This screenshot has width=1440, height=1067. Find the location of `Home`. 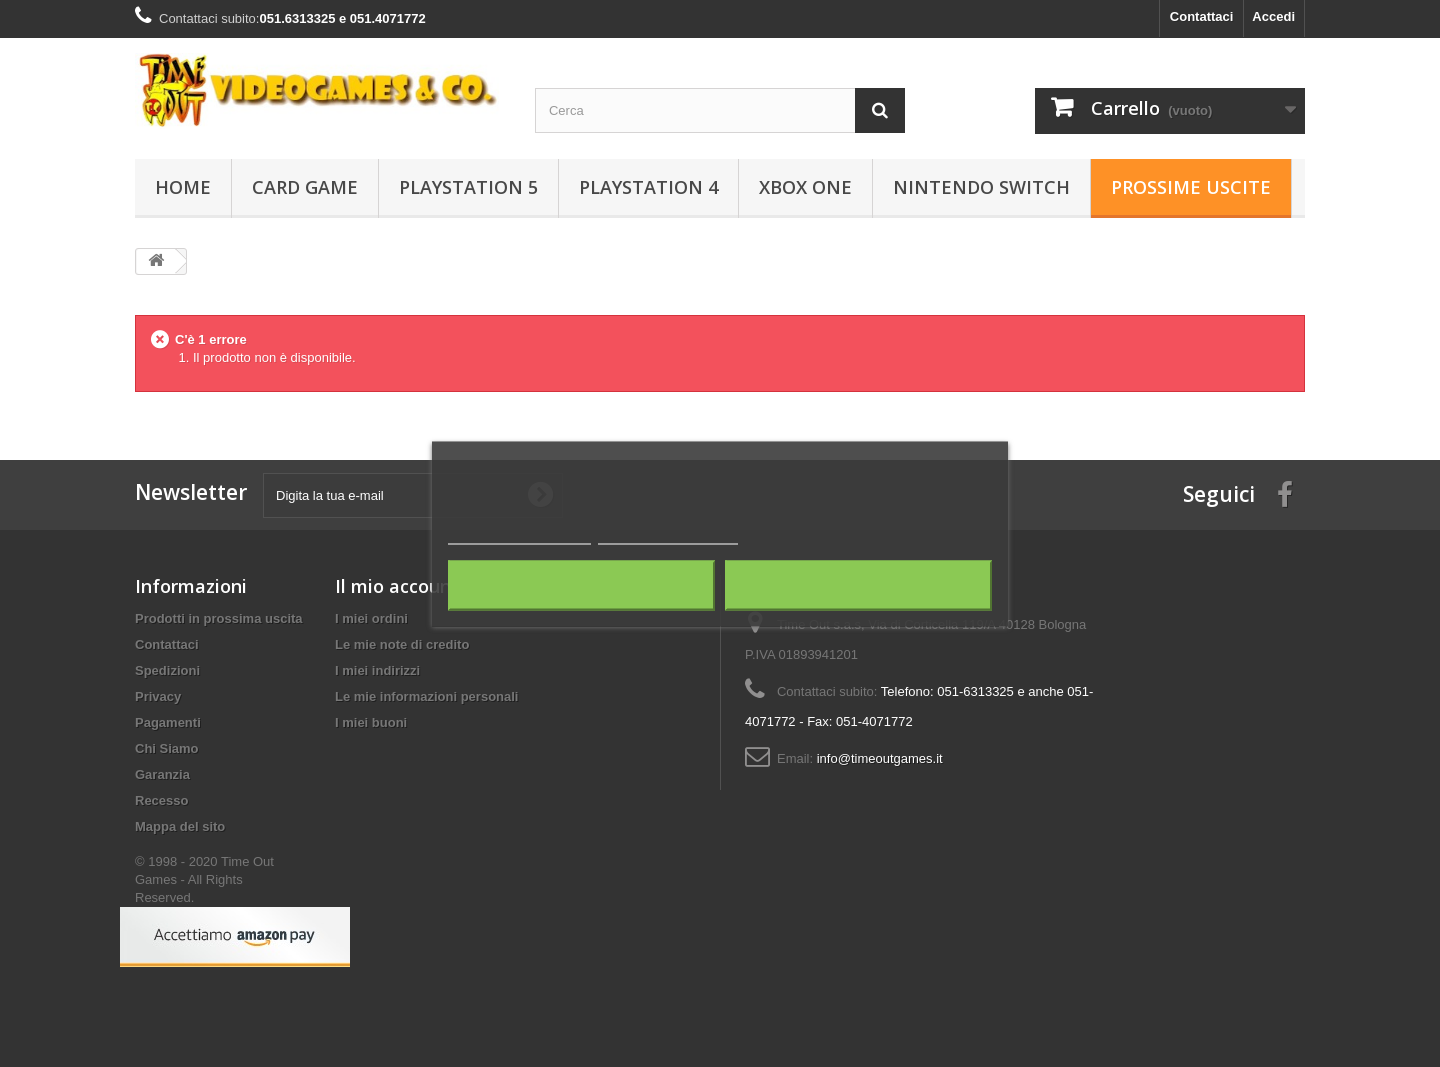

Home is located at coordinates (183, 187).